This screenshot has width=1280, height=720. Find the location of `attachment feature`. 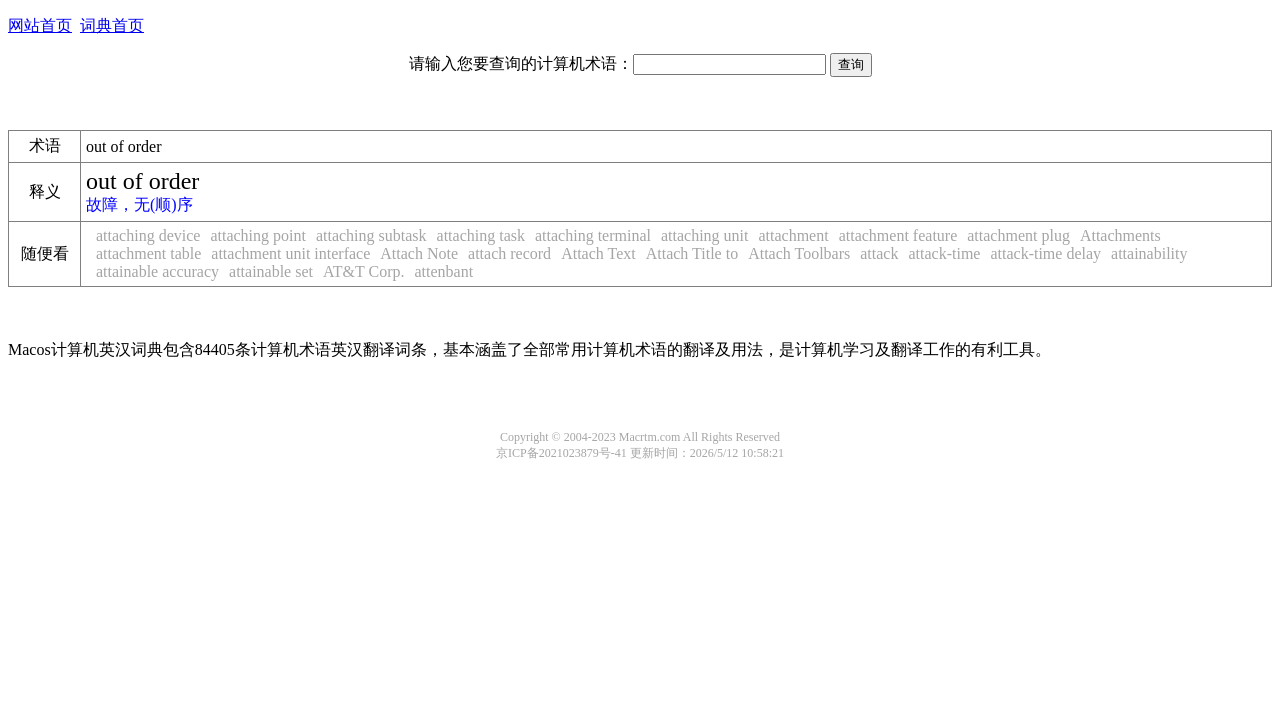

attachment feature is located at coordinates (898, 235).